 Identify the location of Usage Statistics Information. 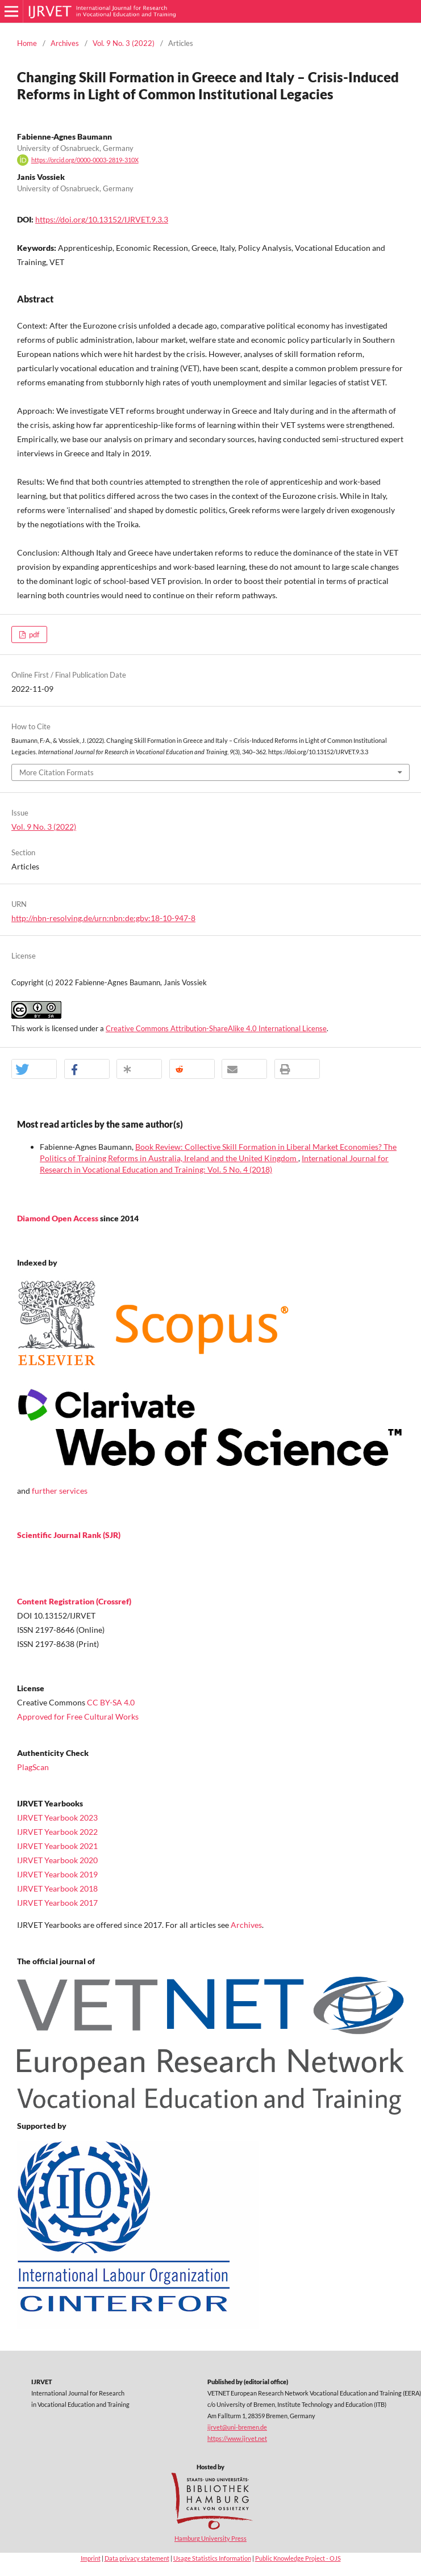
(212, 2558).